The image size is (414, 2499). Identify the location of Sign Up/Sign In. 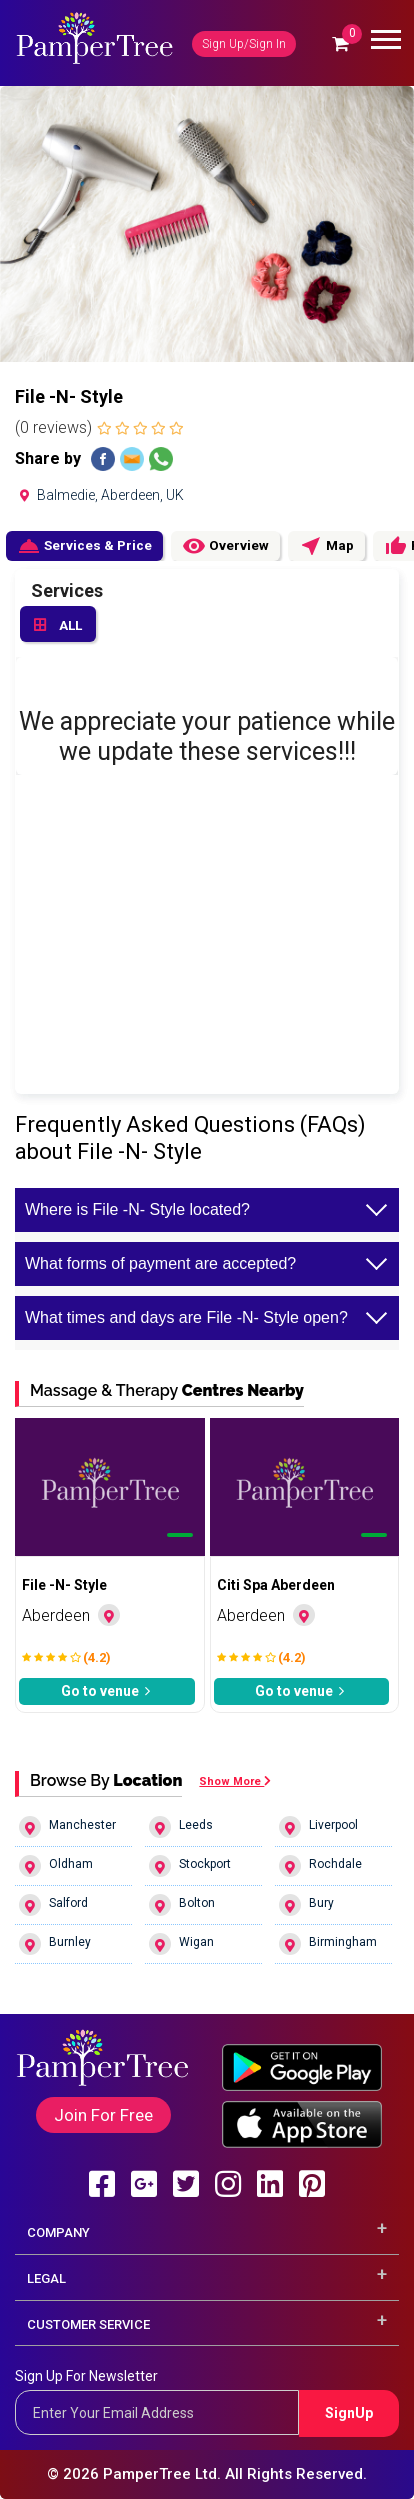
(244, 44).